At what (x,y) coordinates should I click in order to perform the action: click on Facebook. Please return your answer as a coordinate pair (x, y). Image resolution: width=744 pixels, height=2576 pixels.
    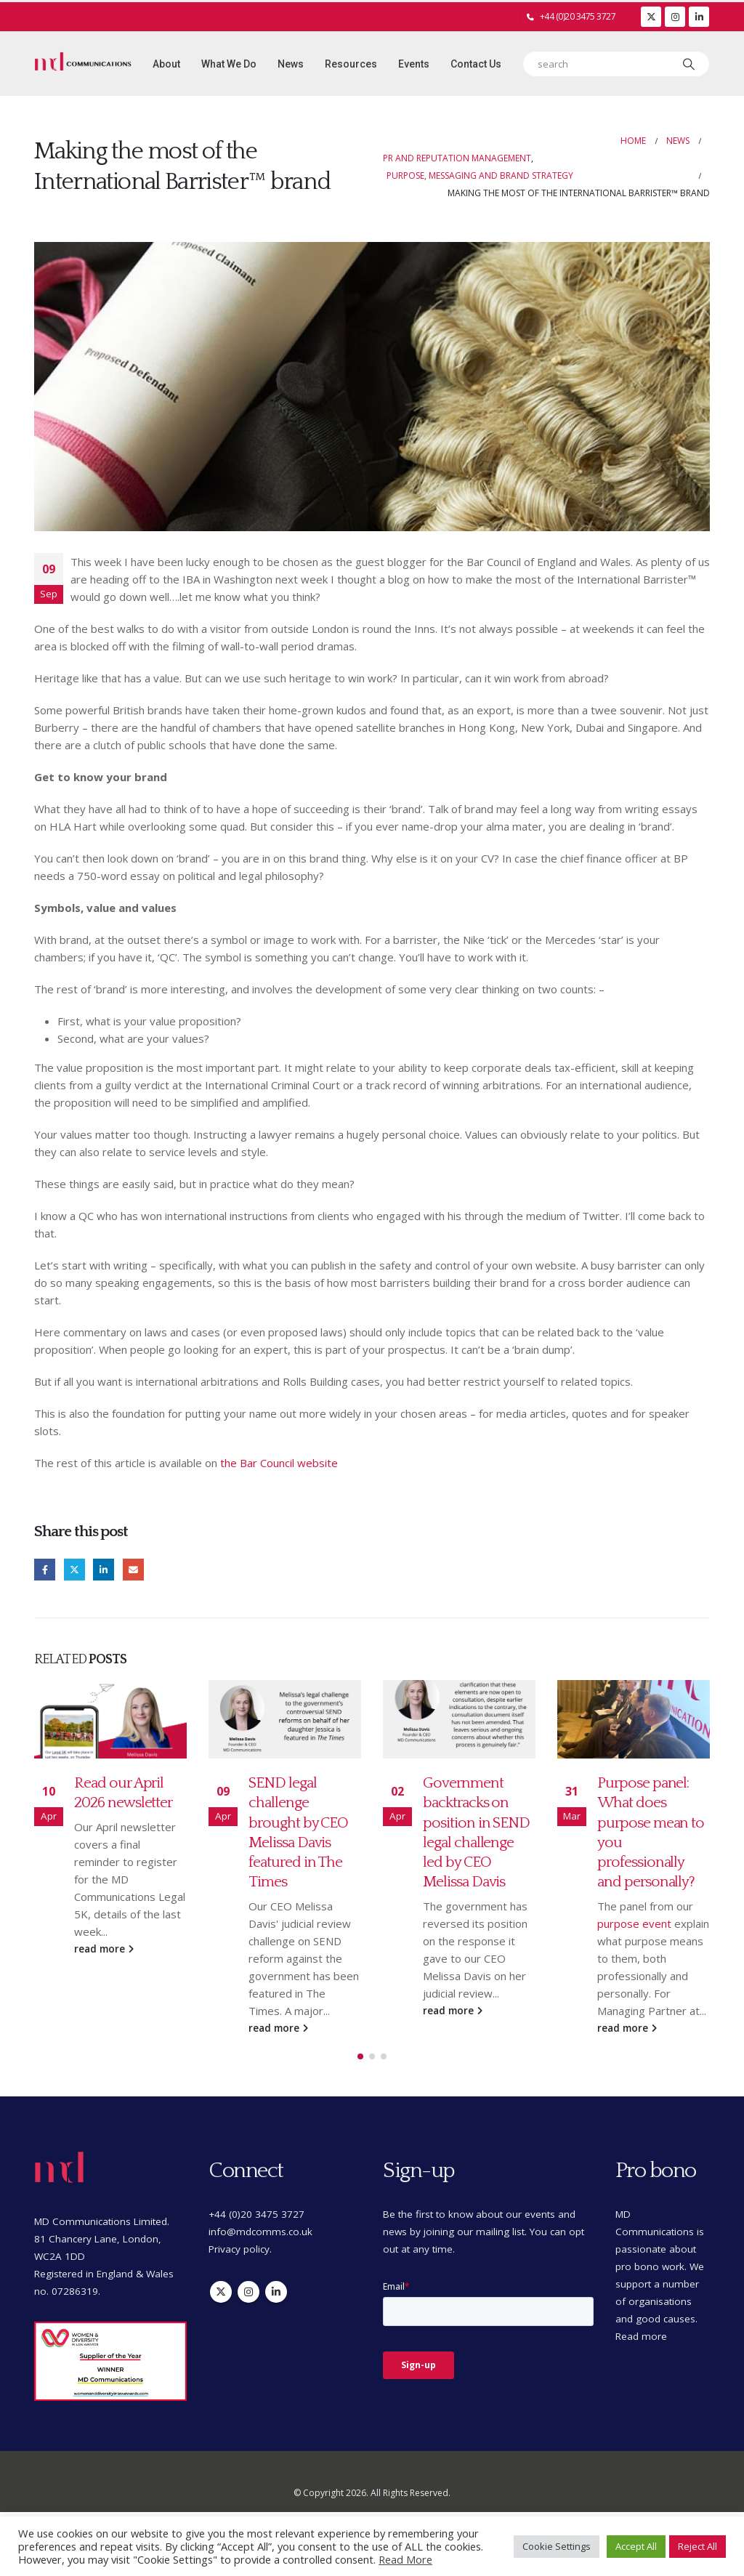
    Looking at the image, I should click on (44, 1569).